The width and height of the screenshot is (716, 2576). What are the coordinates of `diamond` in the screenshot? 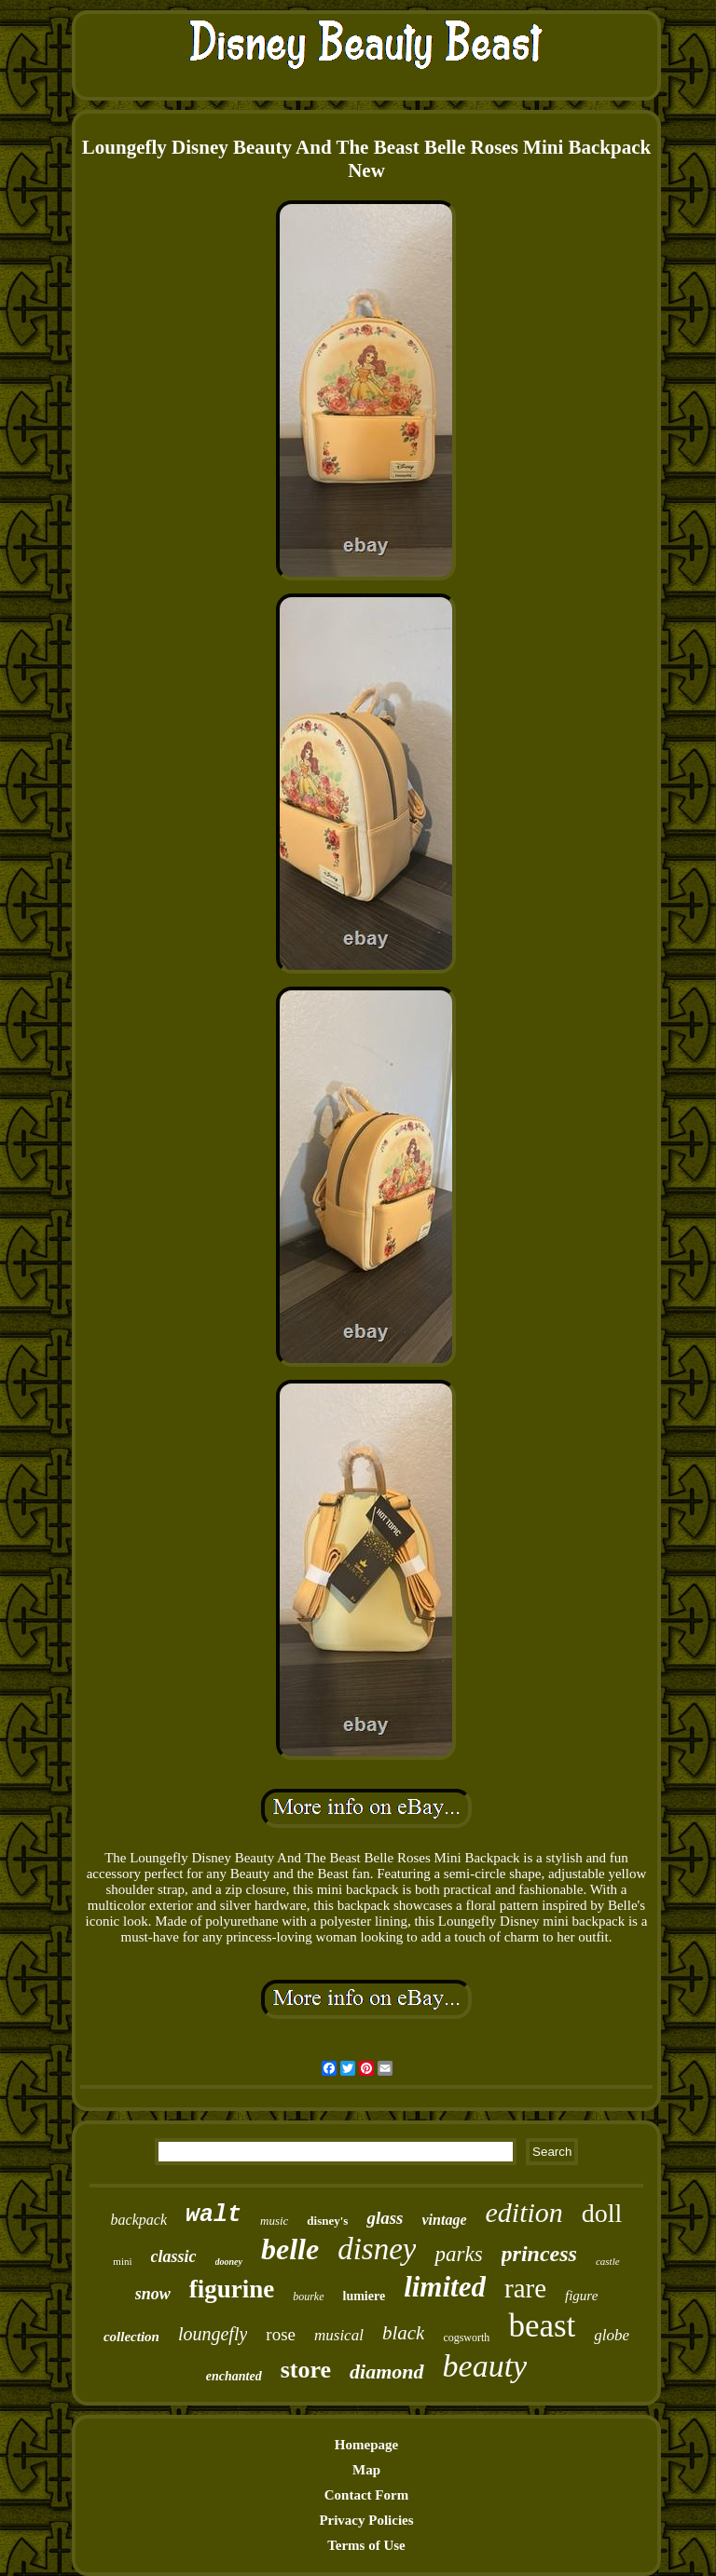 It's located at (386, 2371).